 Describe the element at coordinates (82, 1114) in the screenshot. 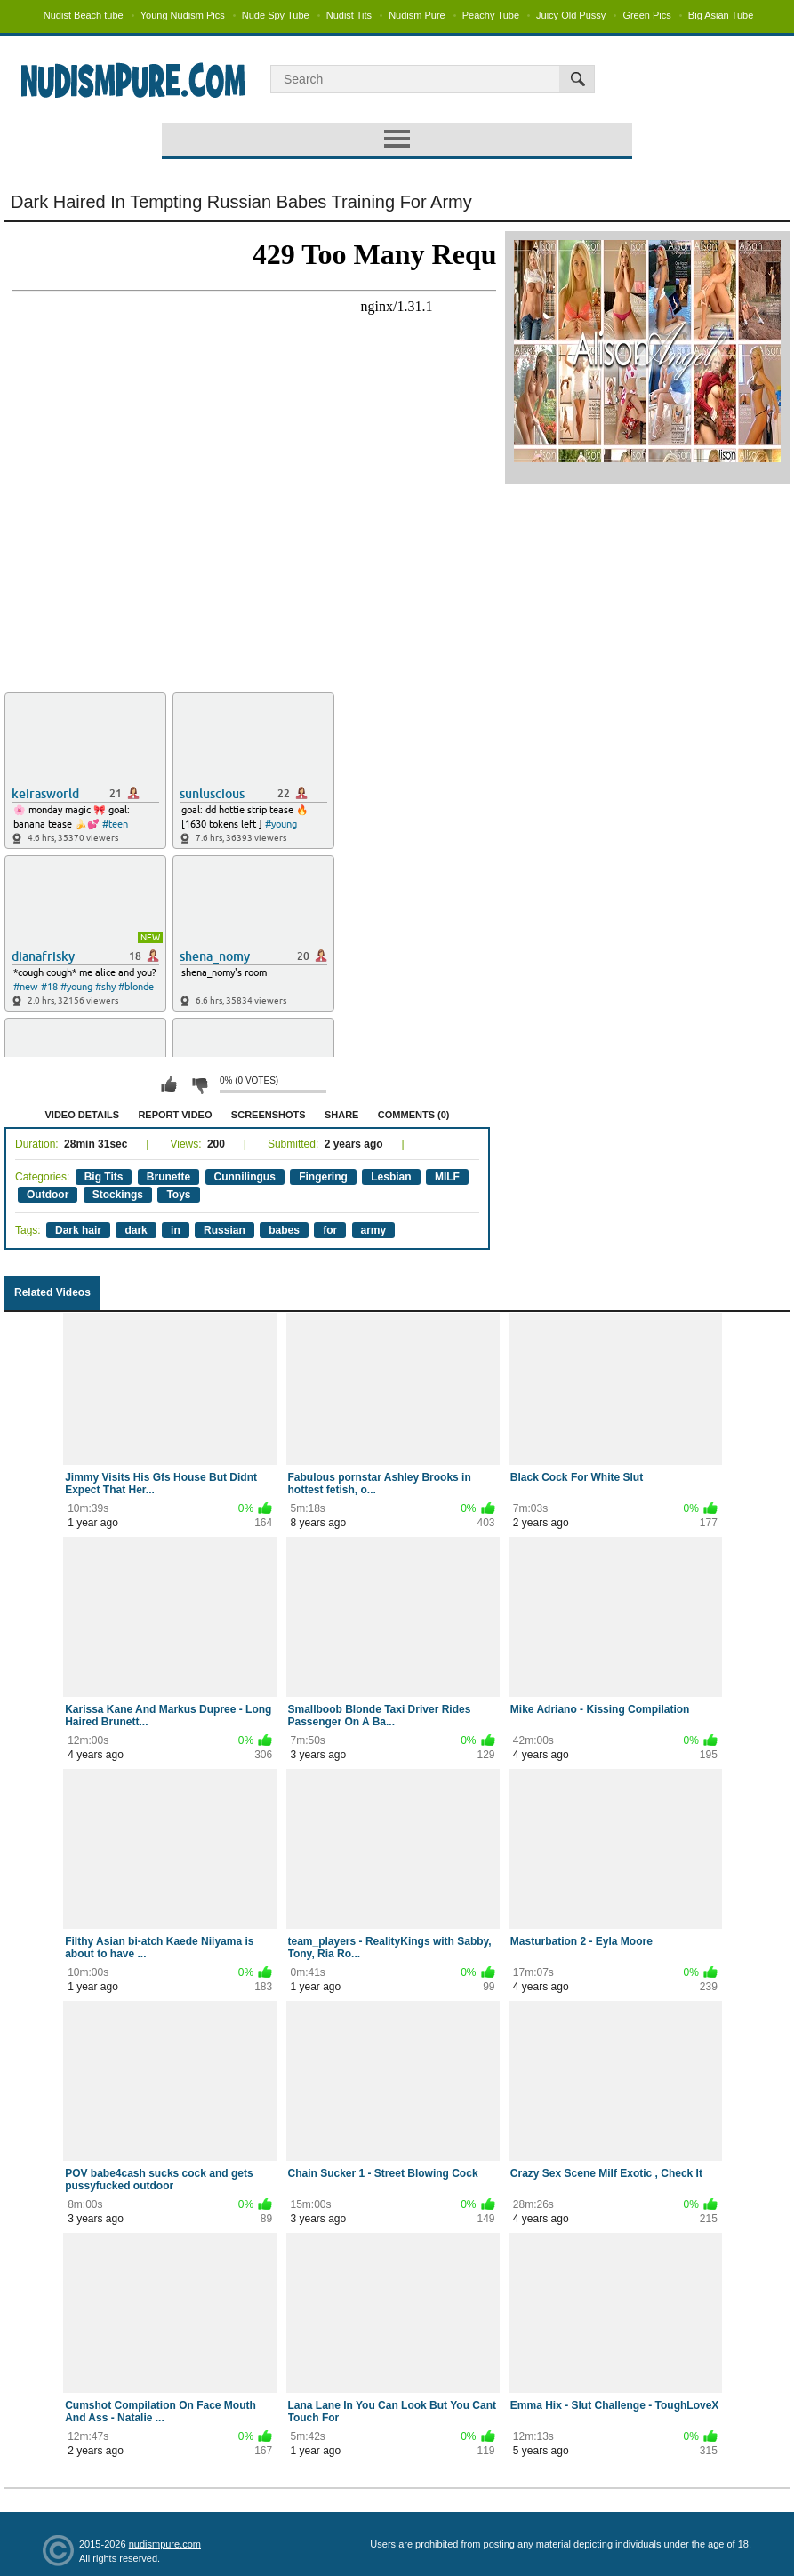

I see `Video Details` at that location.